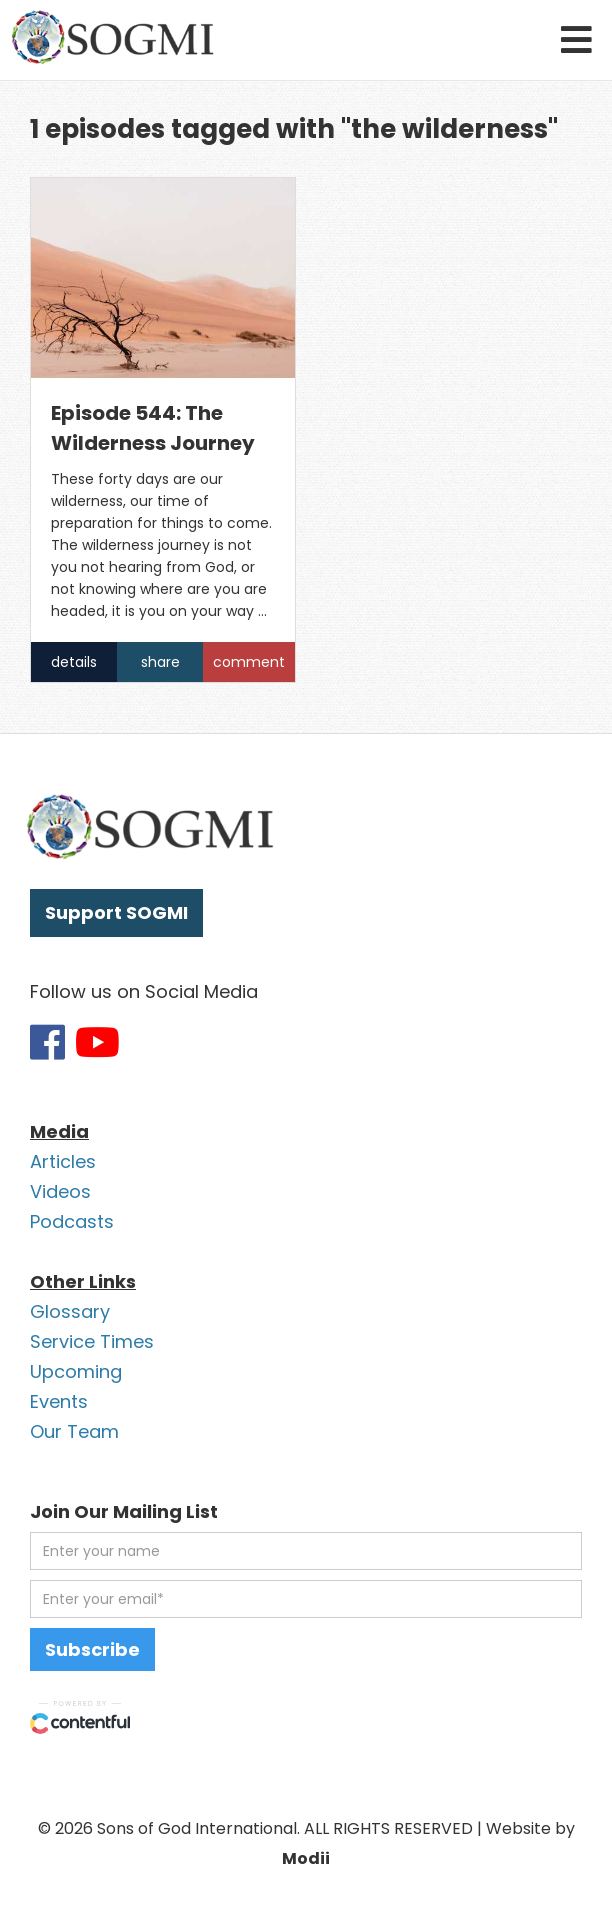  Describe the element at coordinates (97, 1042) in the screenshot. I see `[Link to SOGMI Youtube account]` at that location.